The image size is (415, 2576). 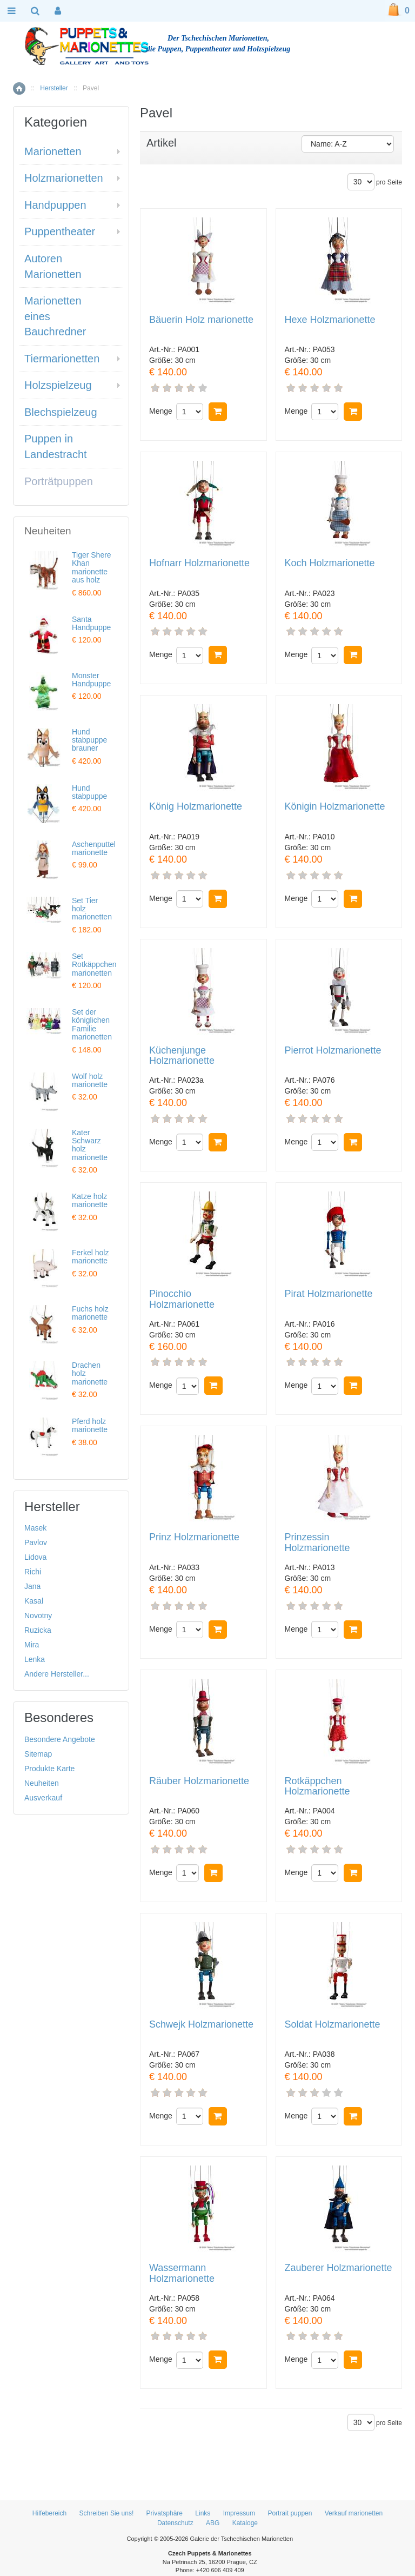 What do you see at coordinates (91, 623) in the screenshot?
I see `Santa Handpuppe` at bounding box center [91, 623].